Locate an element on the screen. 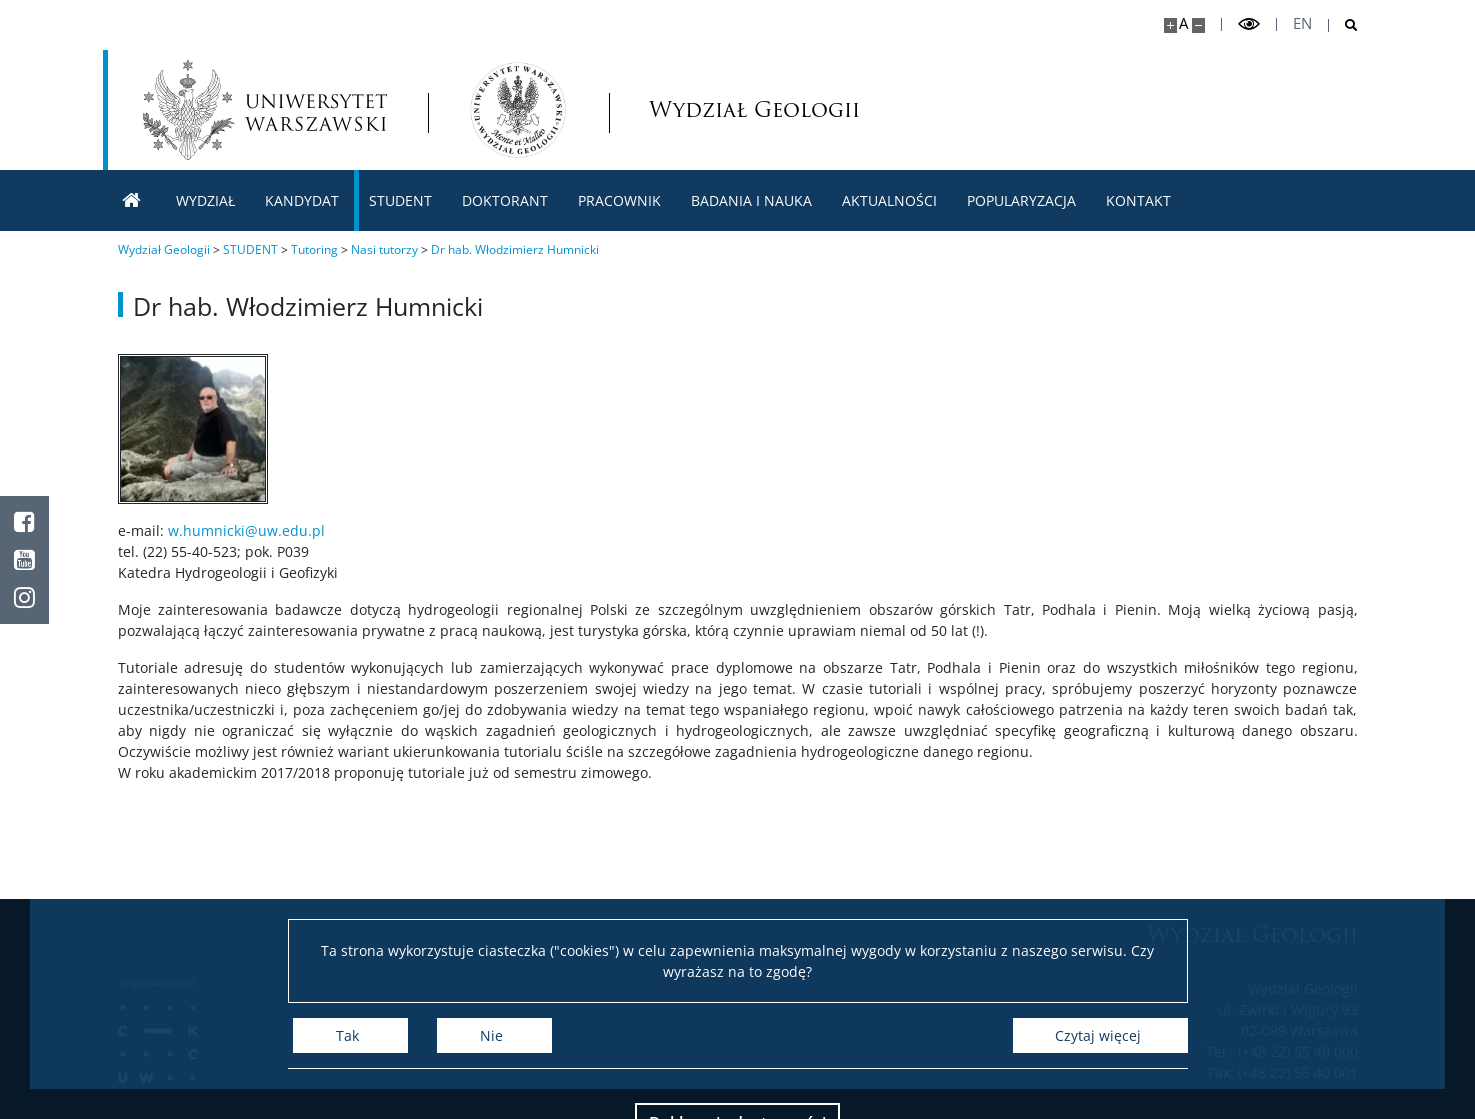  [Pomniejsz stronę] is located at coordinates (1198, 25).